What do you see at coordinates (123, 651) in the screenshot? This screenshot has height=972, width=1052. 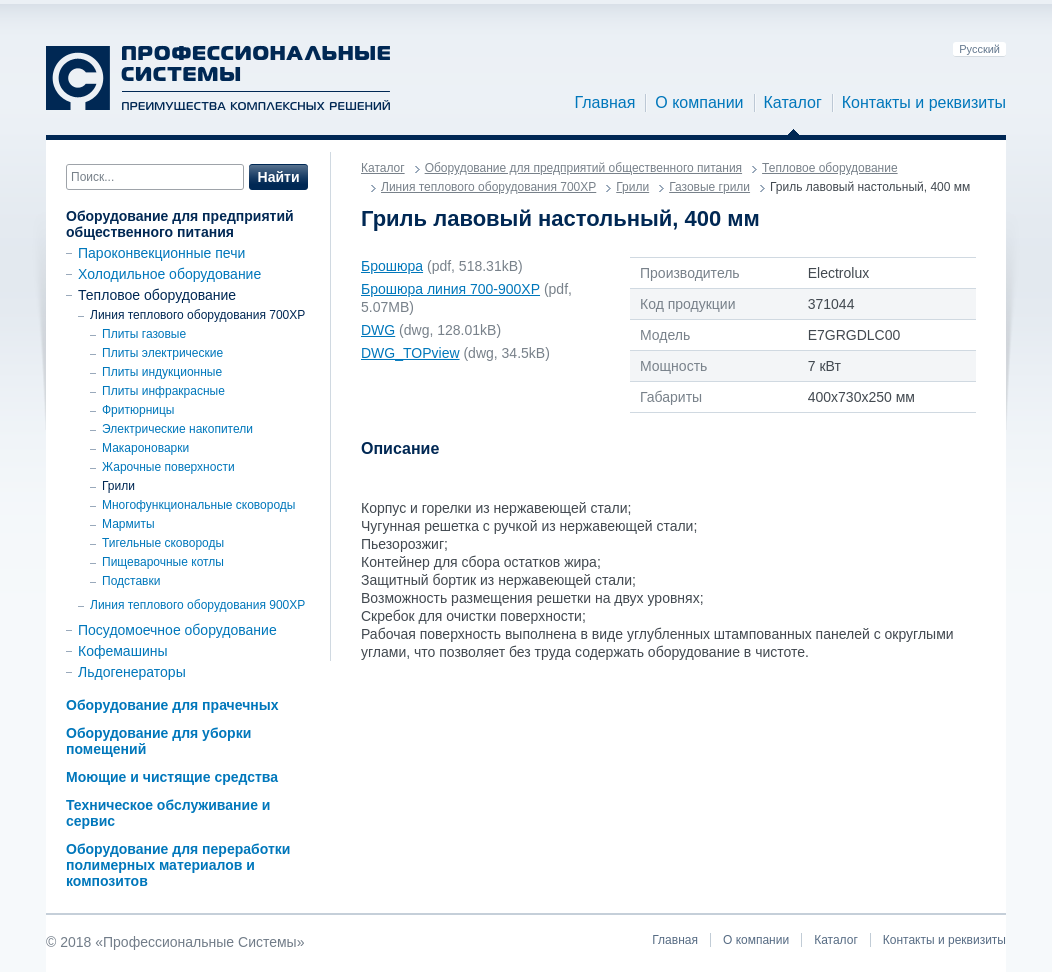 I see `Кофемашины` at bounding box center [123, 651].